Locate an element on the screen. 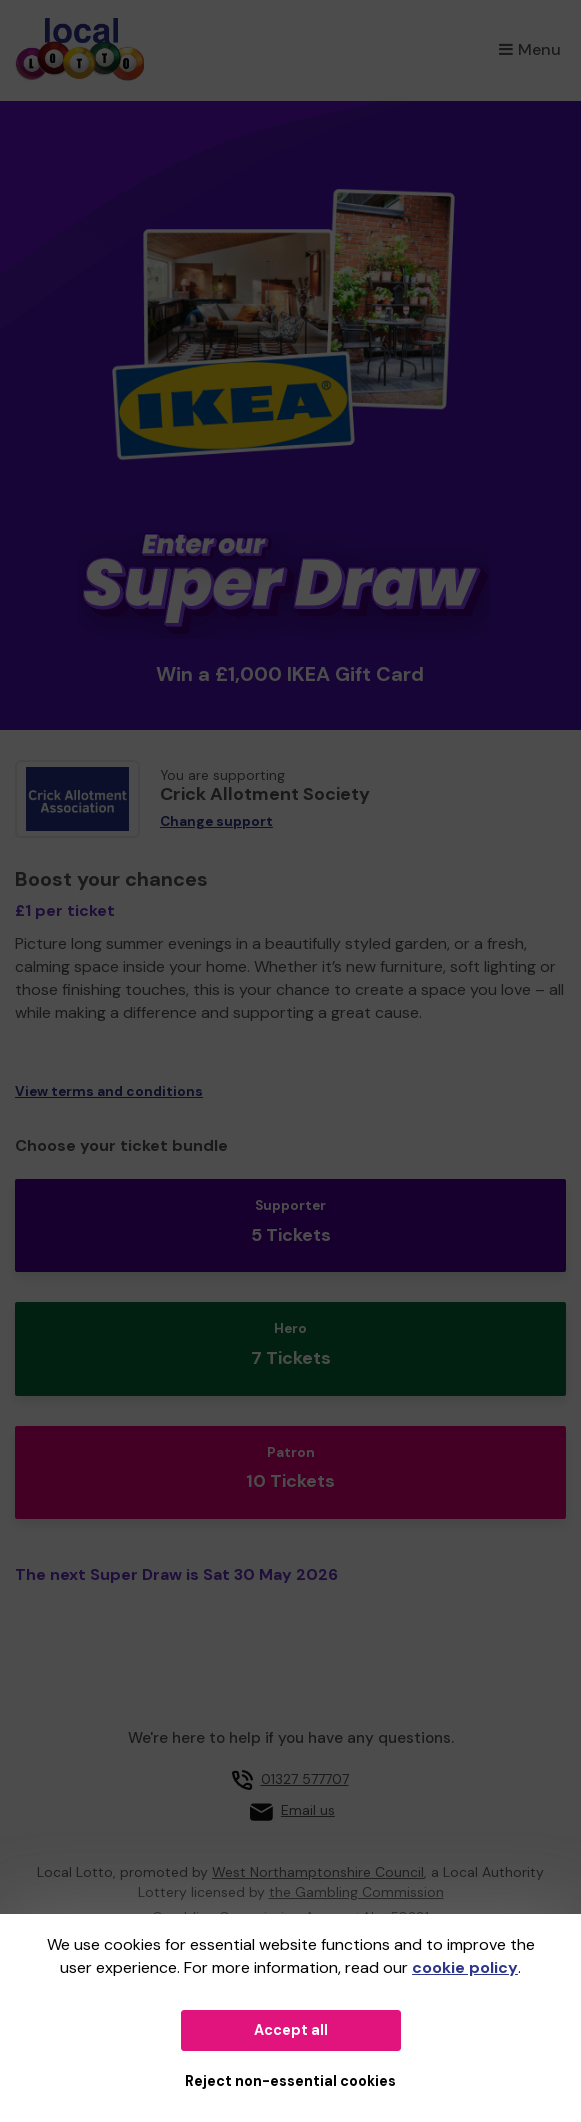  01327 577707 is located at coordinates (305, 1779).